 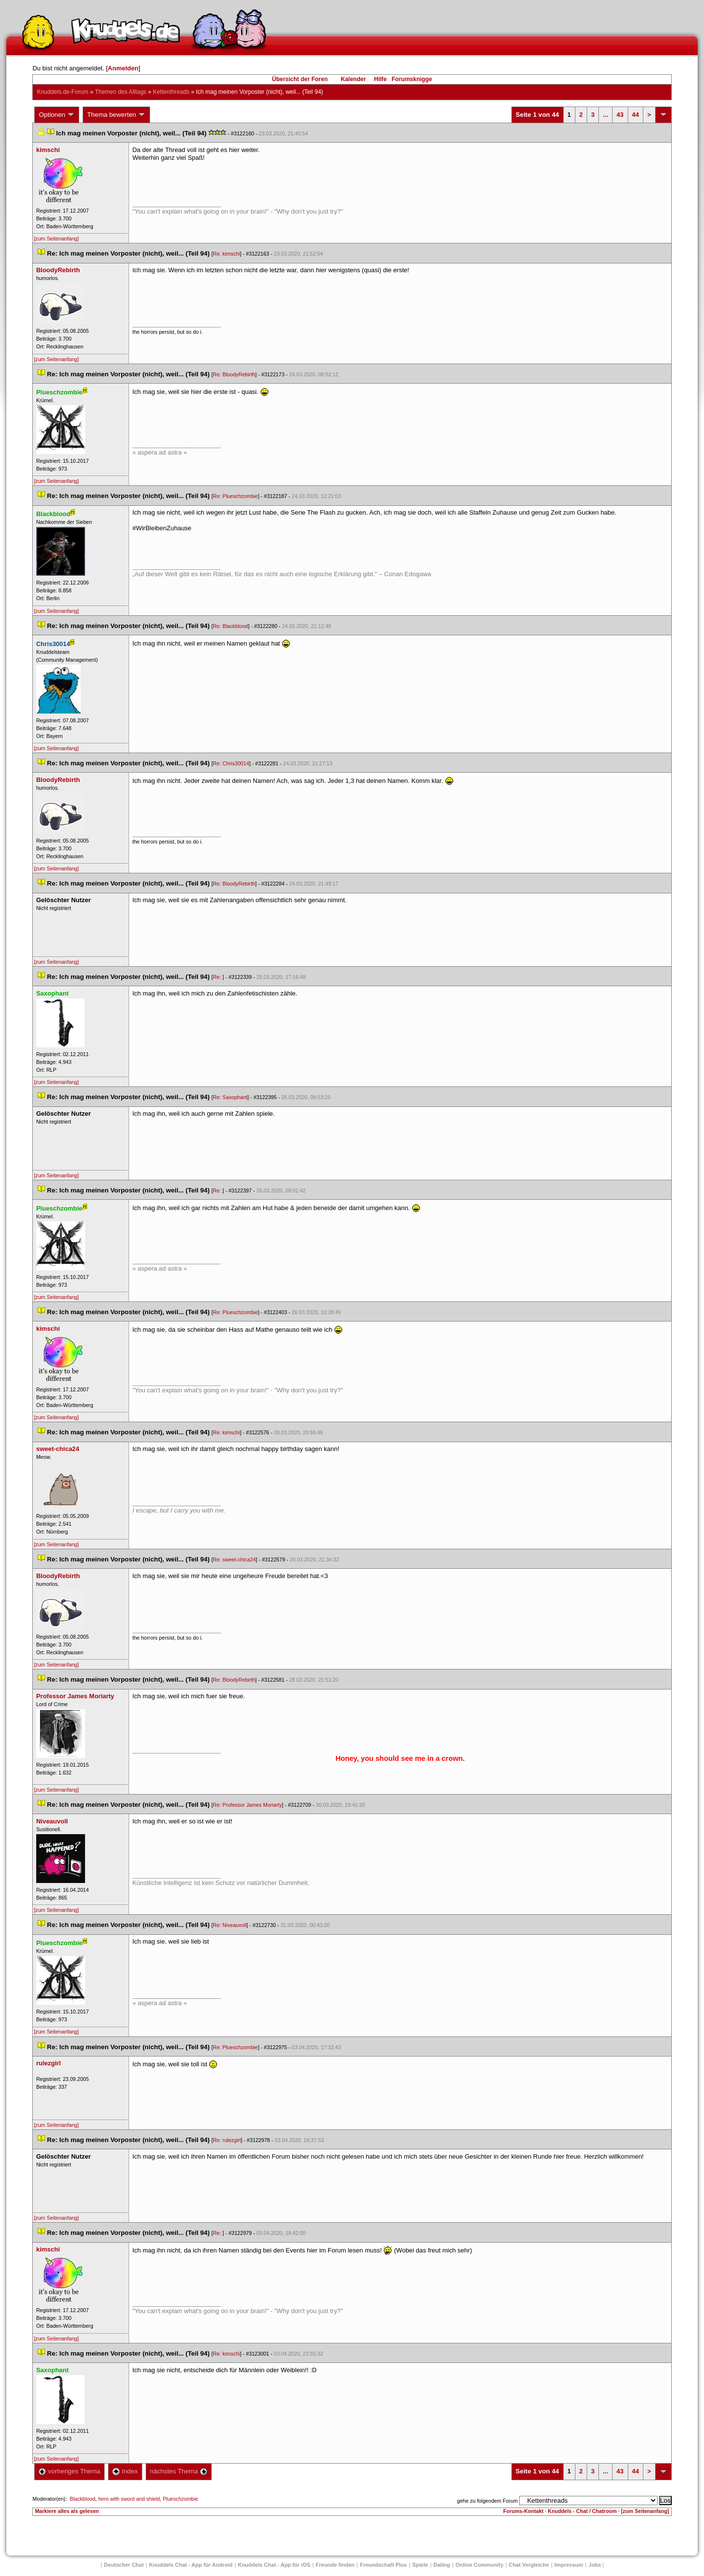 I want to click on hero with sword and shield, so click(x=129, y=2499).